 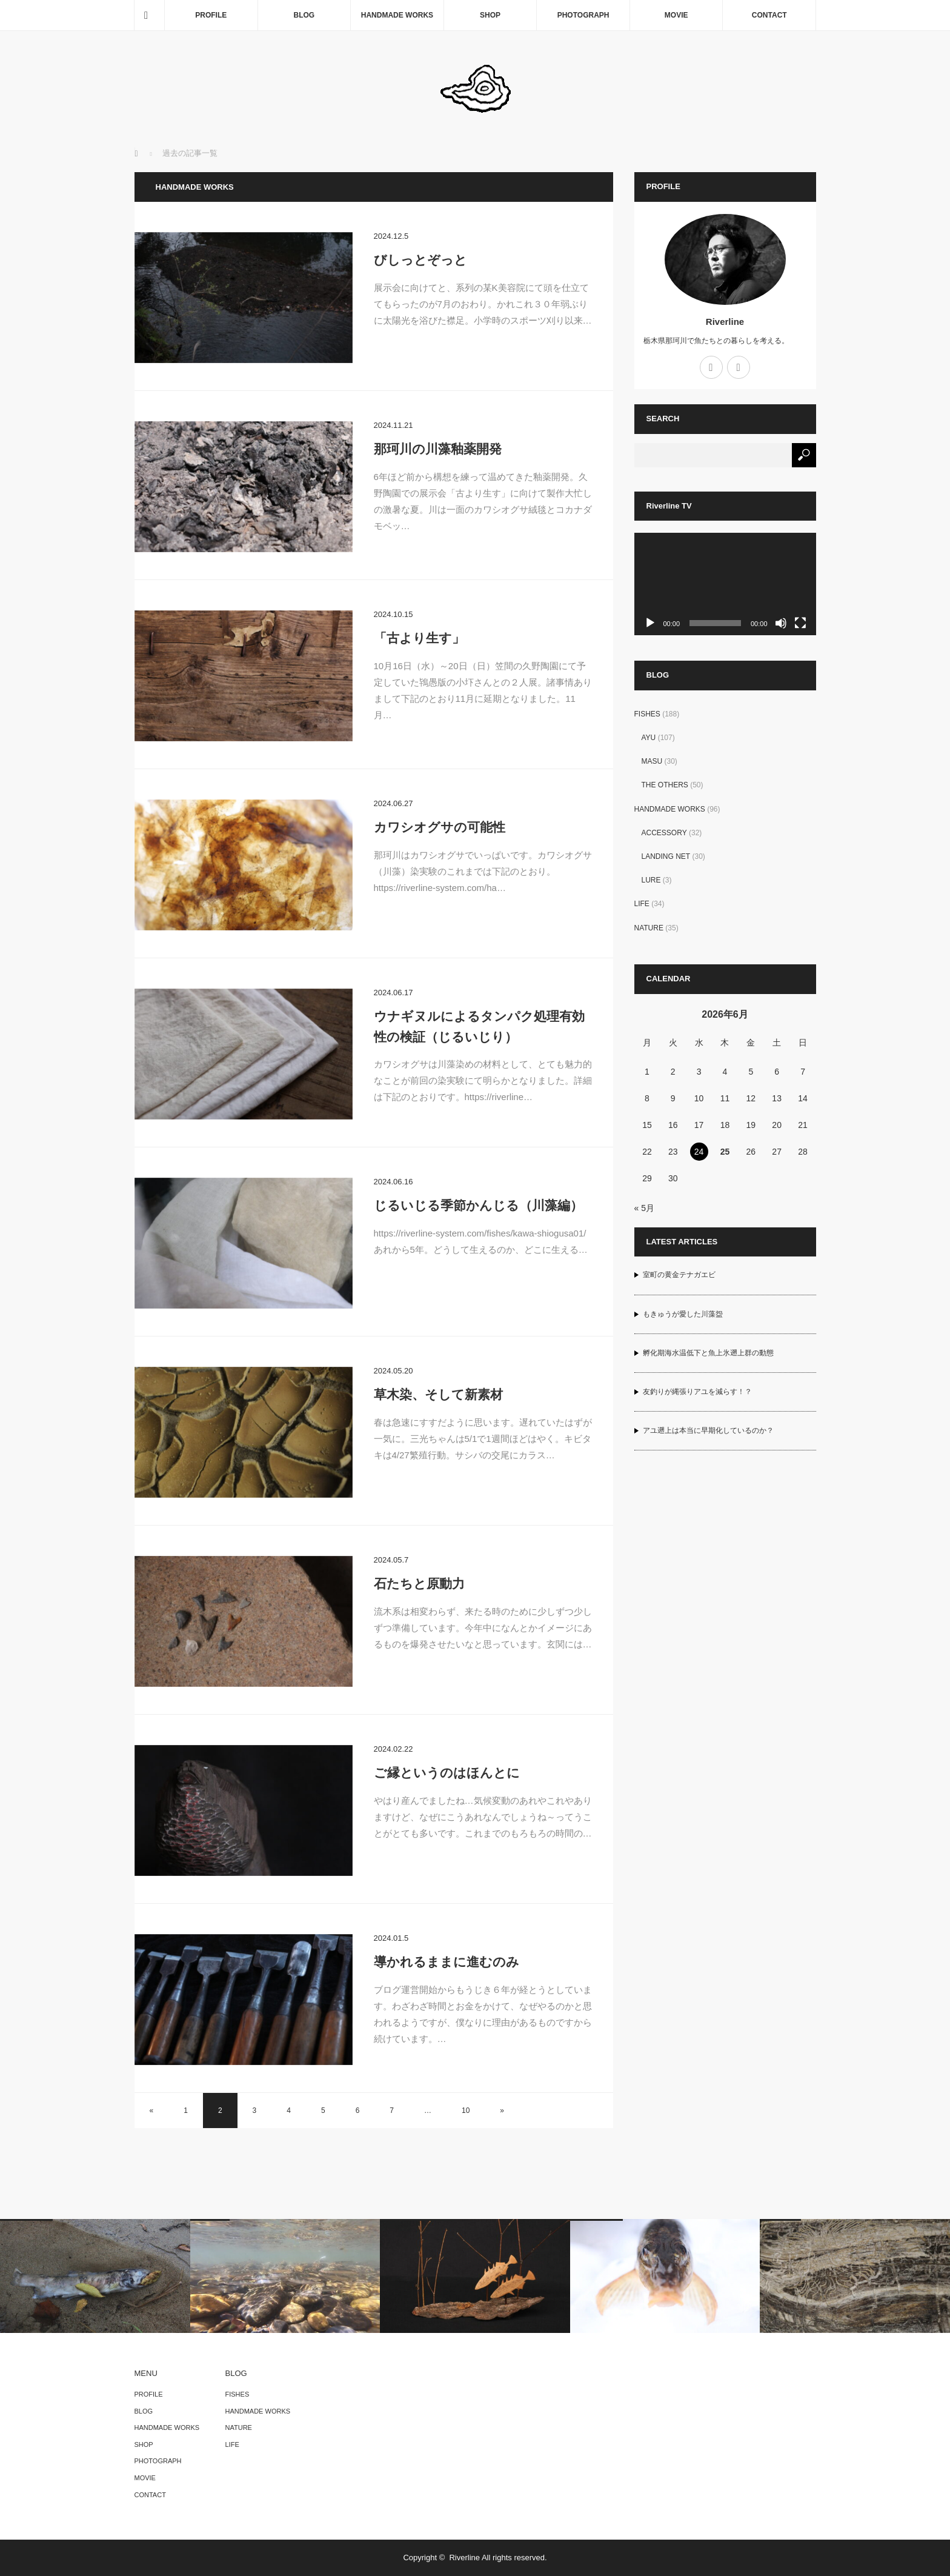 I want to click on 10, so click(x=466, y=2110).